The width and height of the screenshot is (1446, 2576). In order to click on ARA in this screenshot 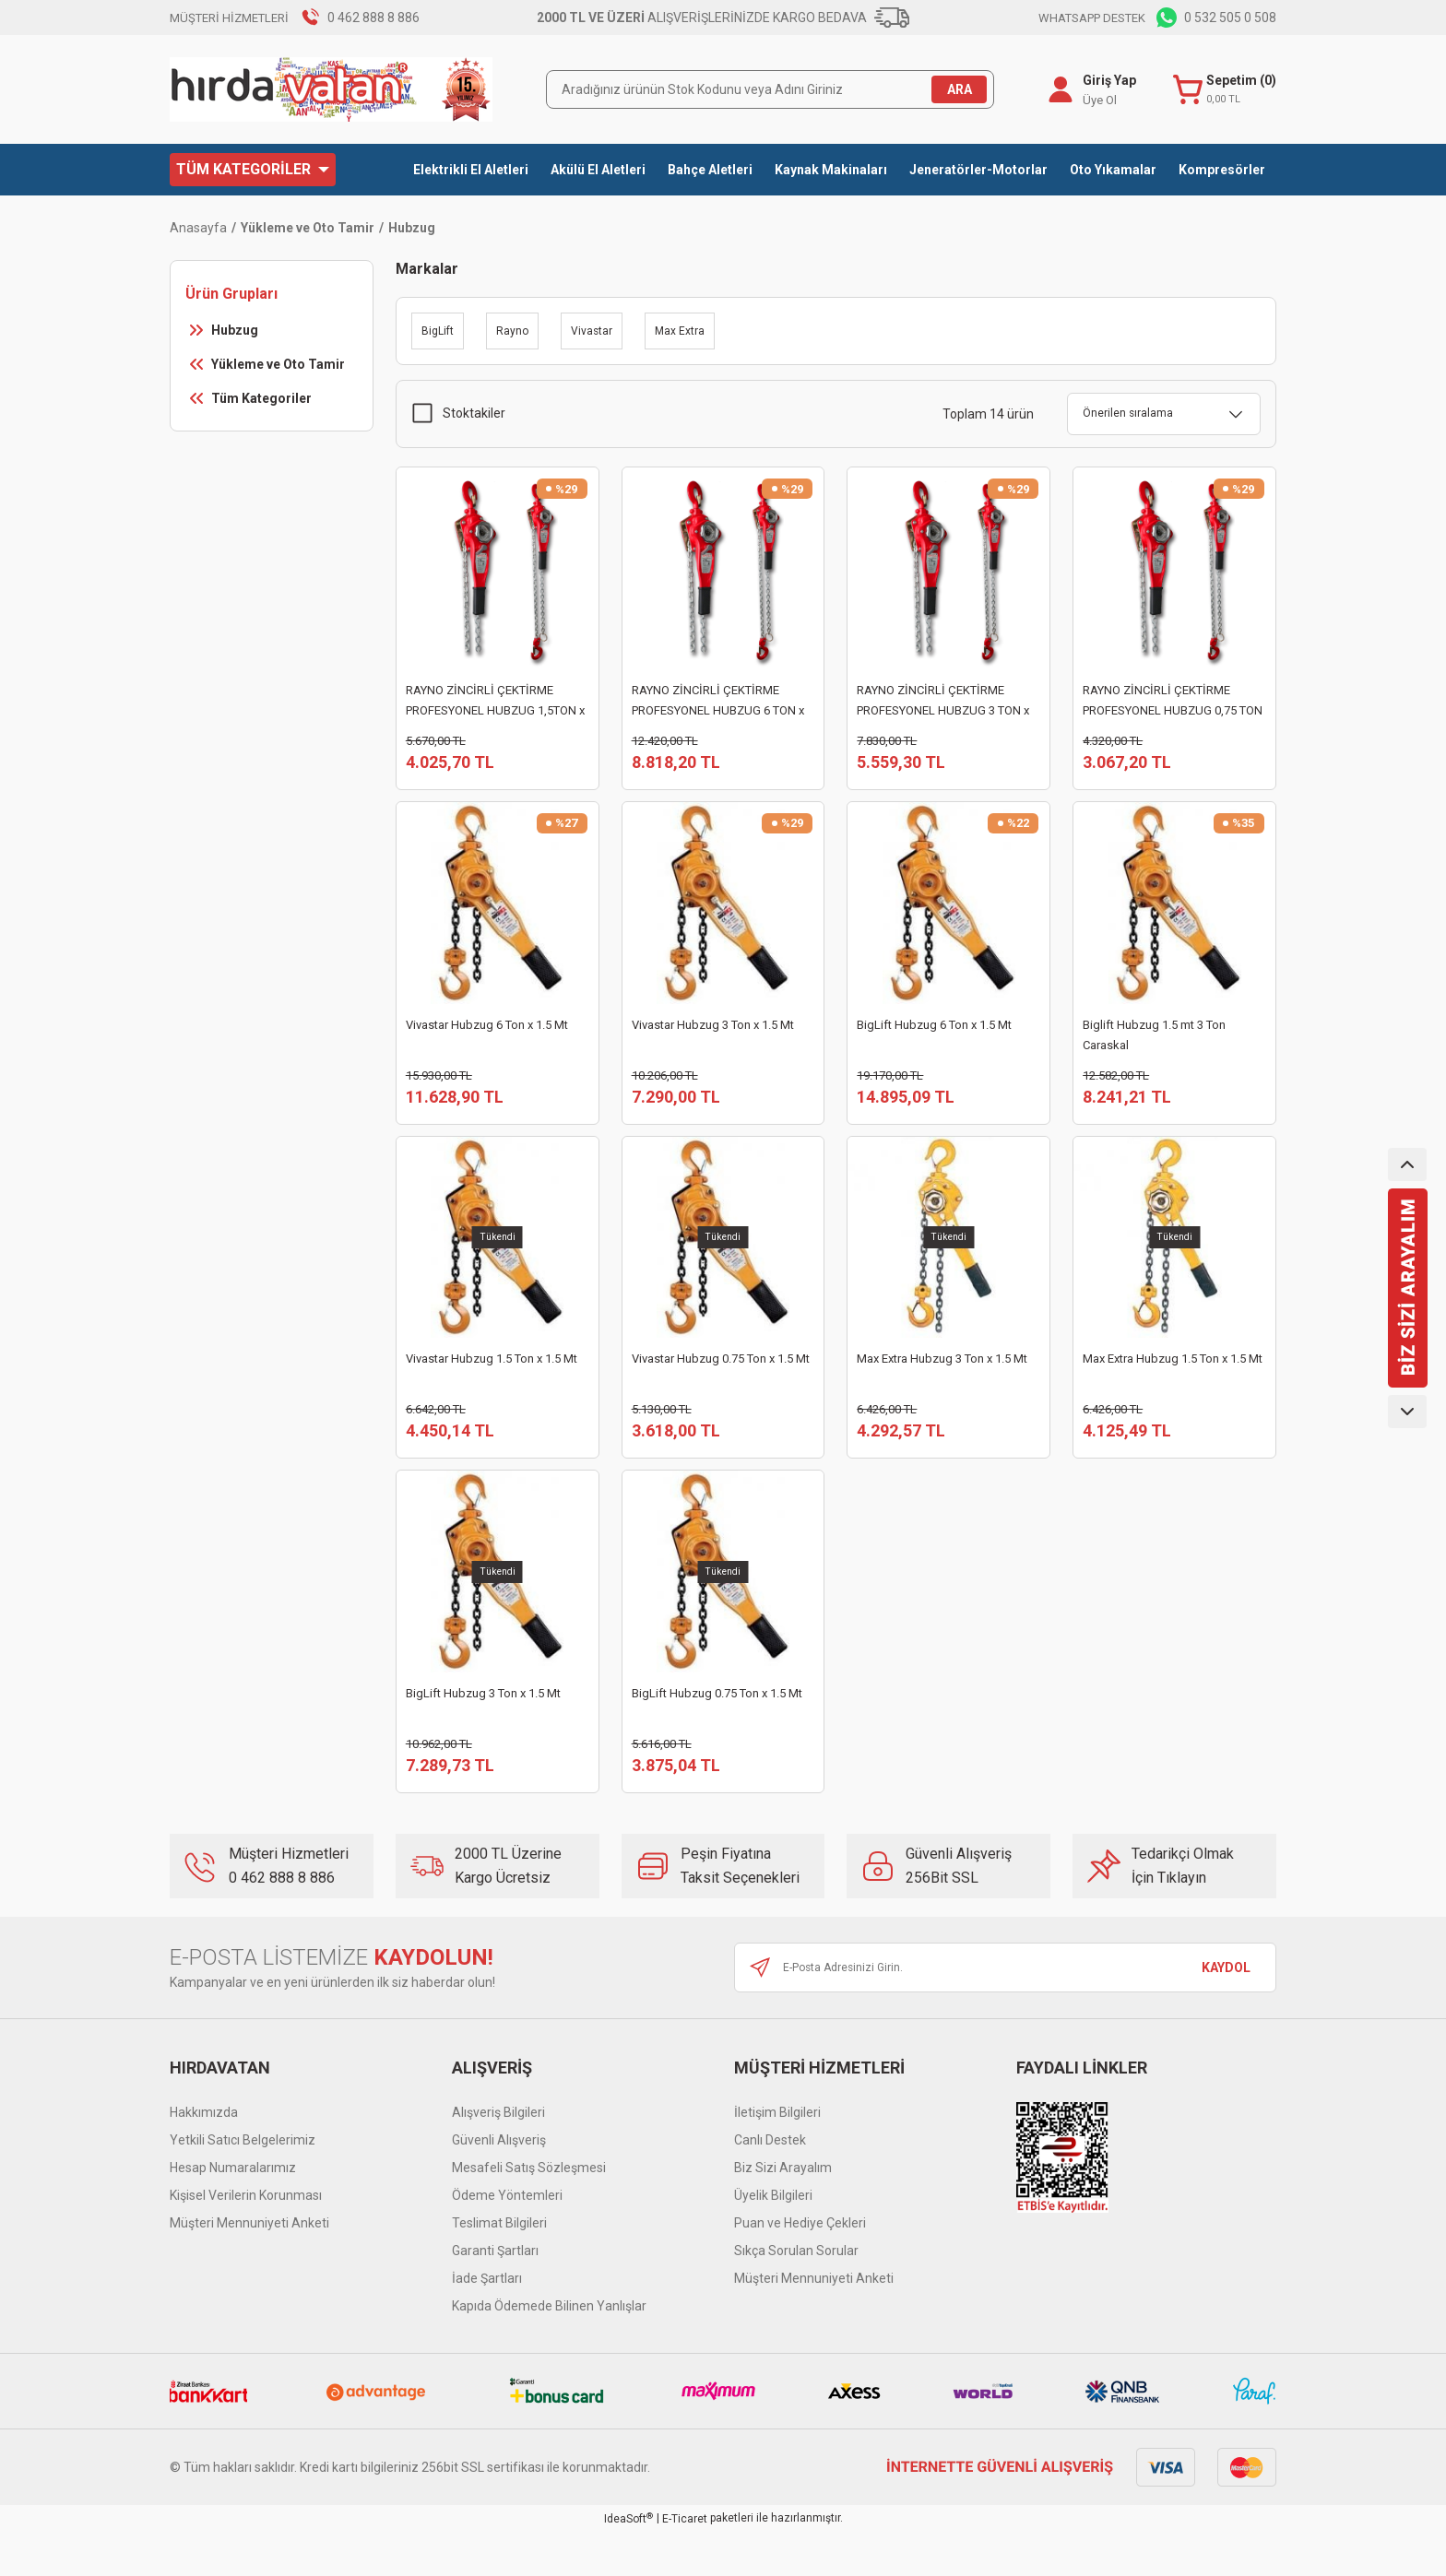, I will do `click(959, 89)`.